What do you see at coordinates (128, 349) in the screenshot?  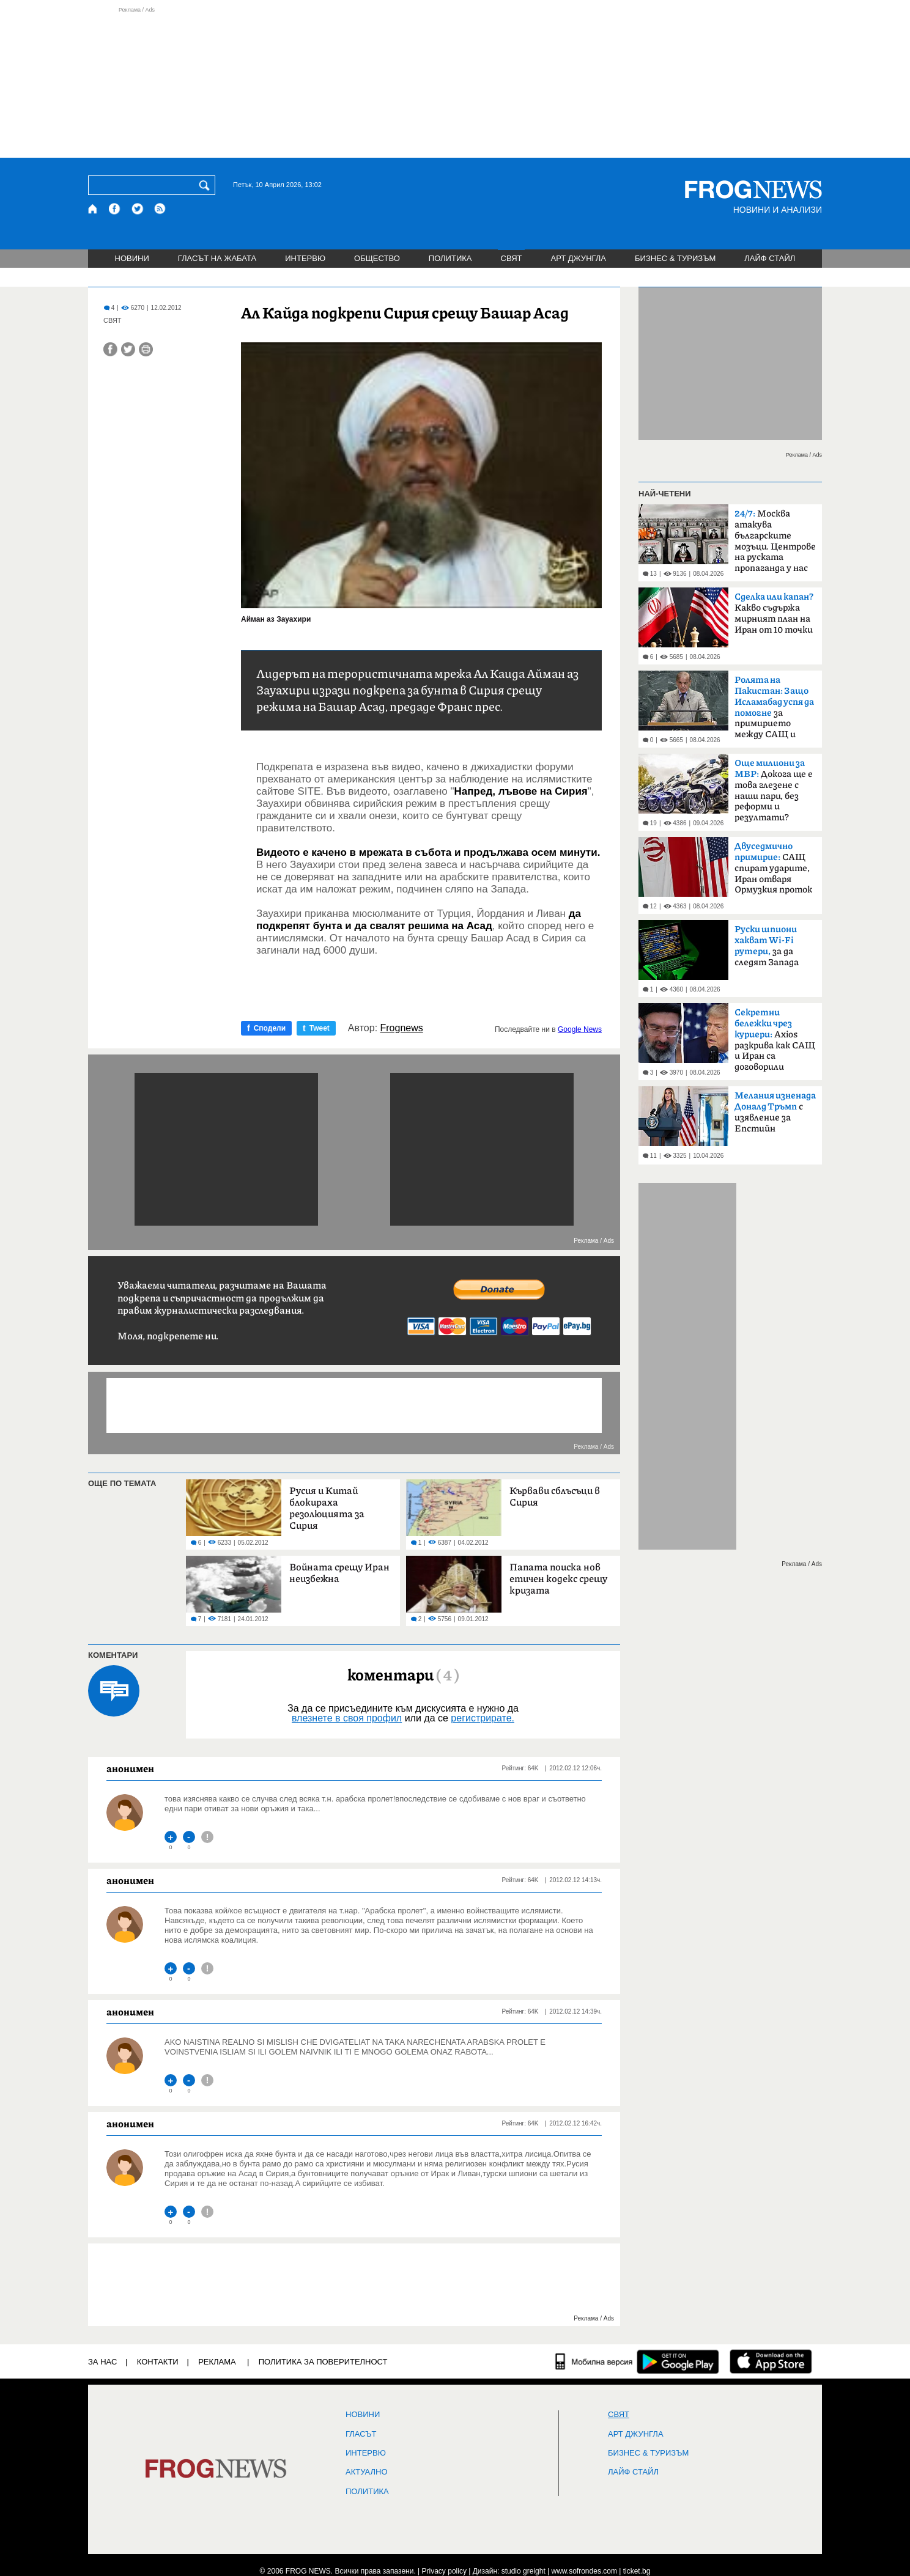 I see `[Сподели във Twitter]` at bounding box center [128, 349].